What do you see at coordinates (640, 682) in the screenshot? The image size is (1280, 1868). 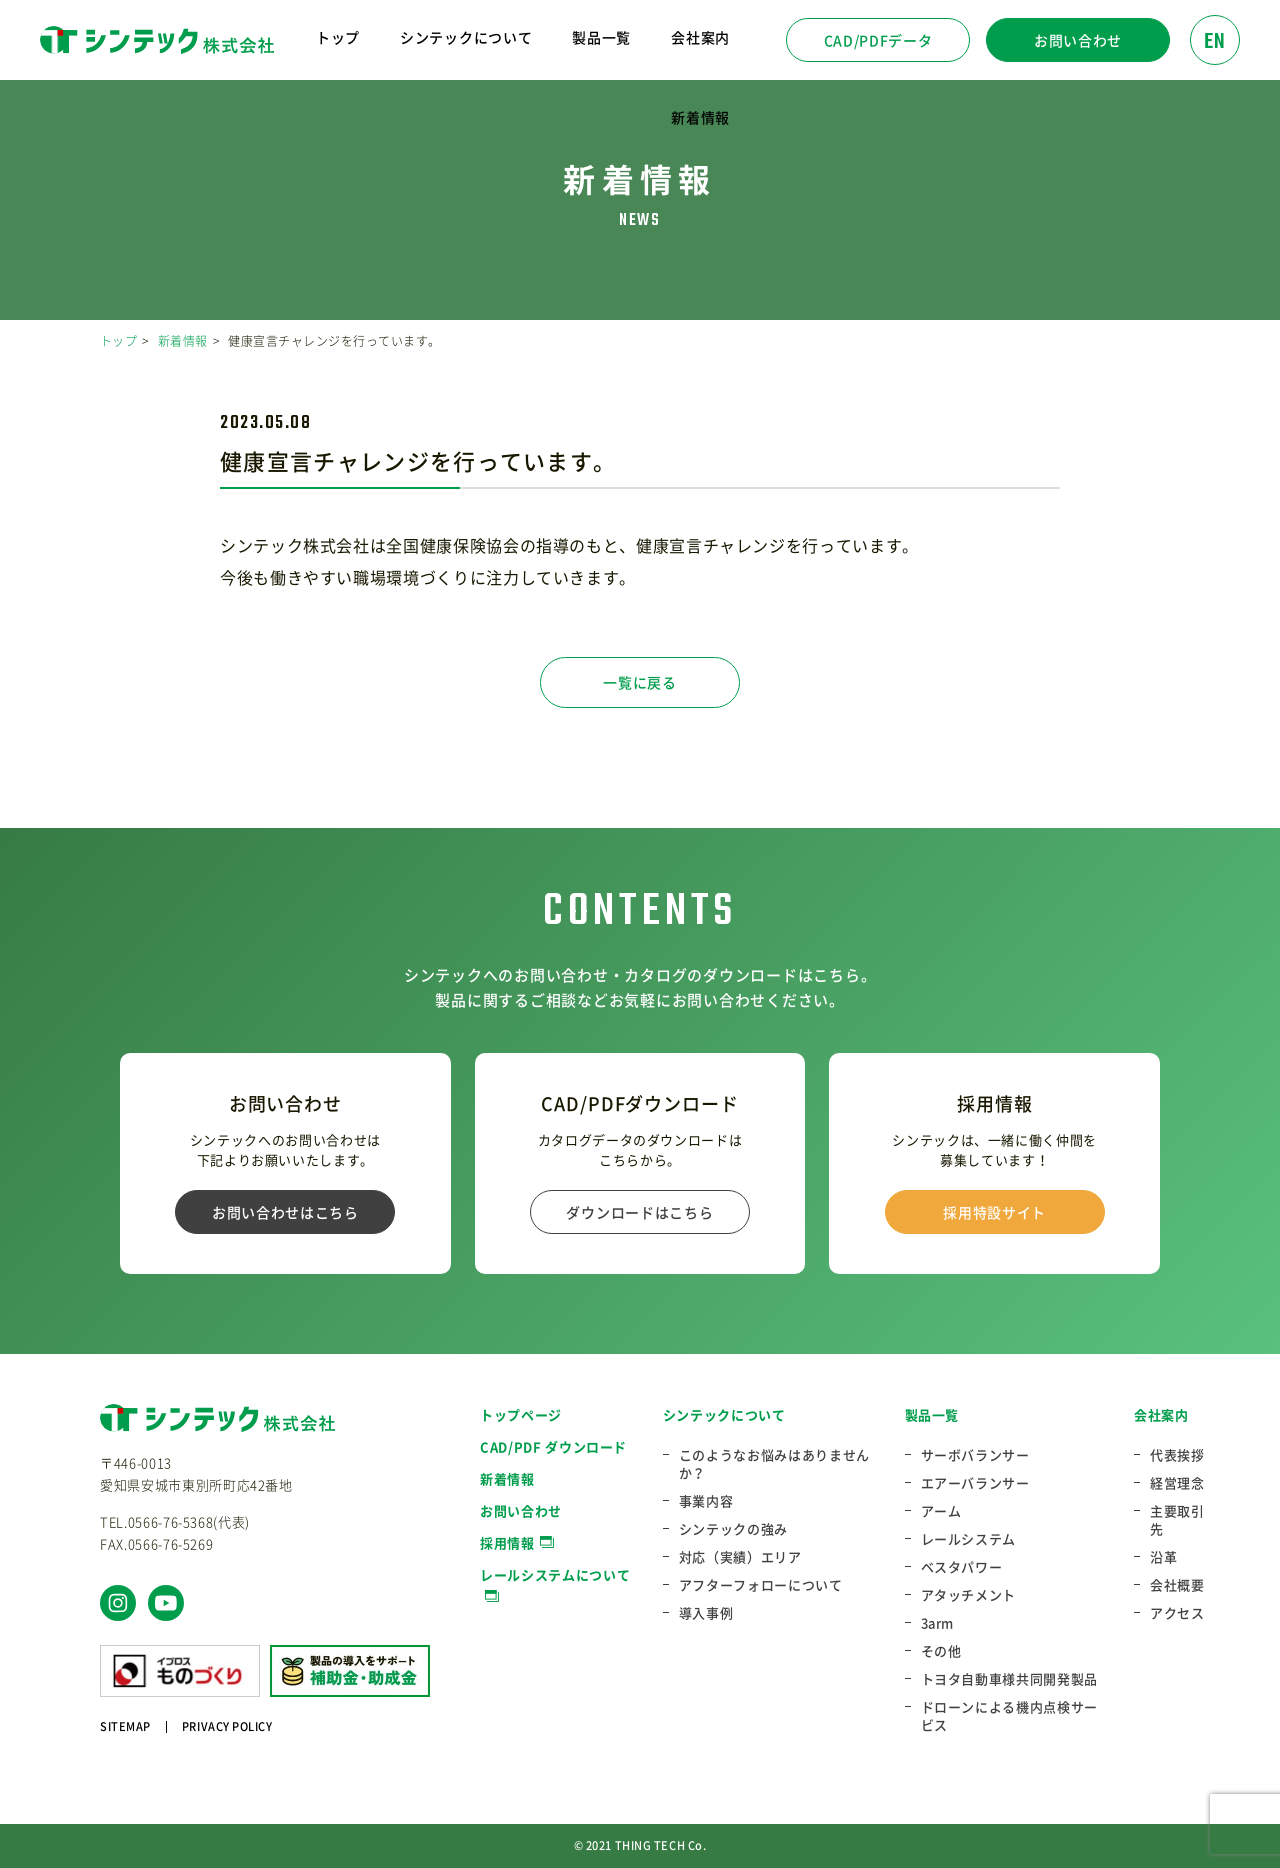 I see `一覧に戻る` at bounding box center [640, 682].